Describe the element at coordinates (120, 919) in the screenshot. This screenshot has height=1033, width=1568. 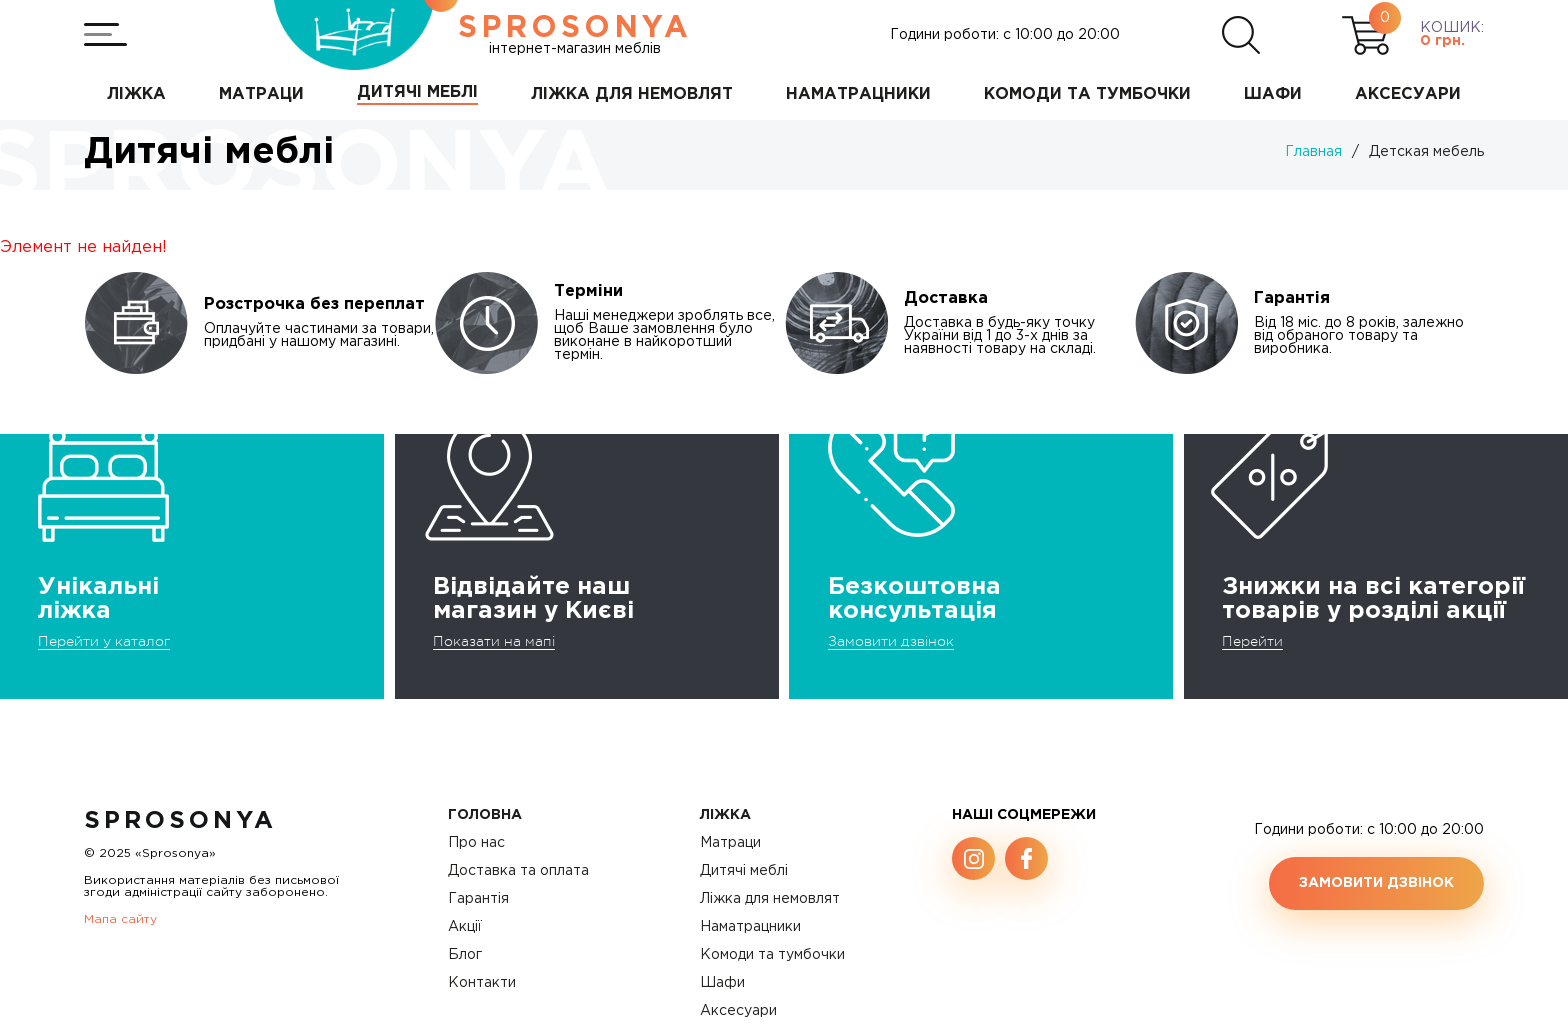
I see `Мапа сайту` at that location.